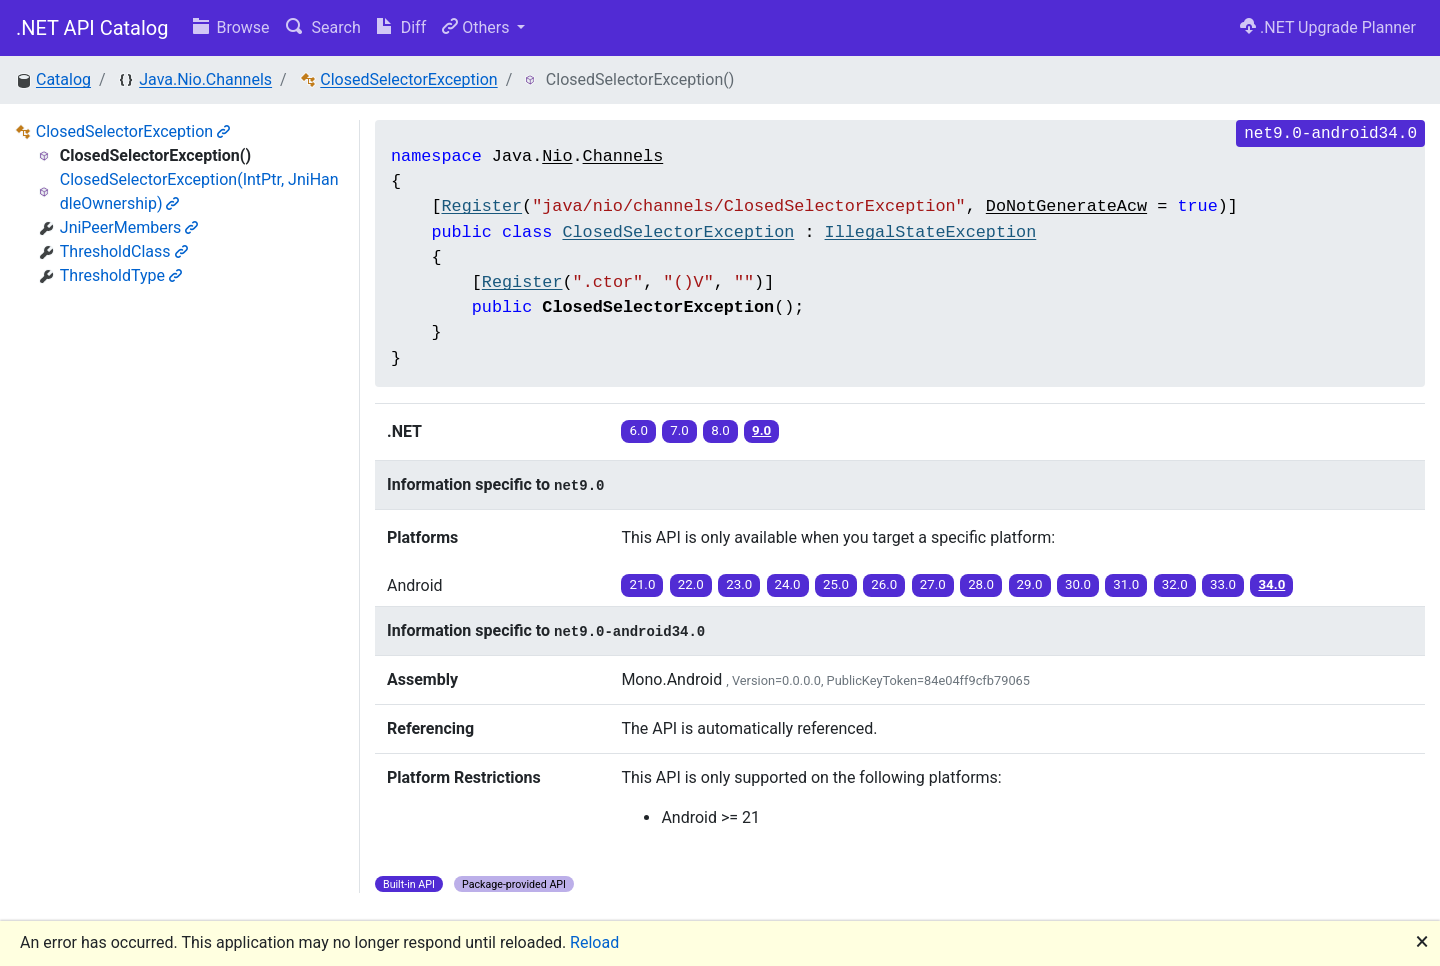 This screenshot has width=1440, height=966. I want to click on JniPeerMembers, so click(129, 227).